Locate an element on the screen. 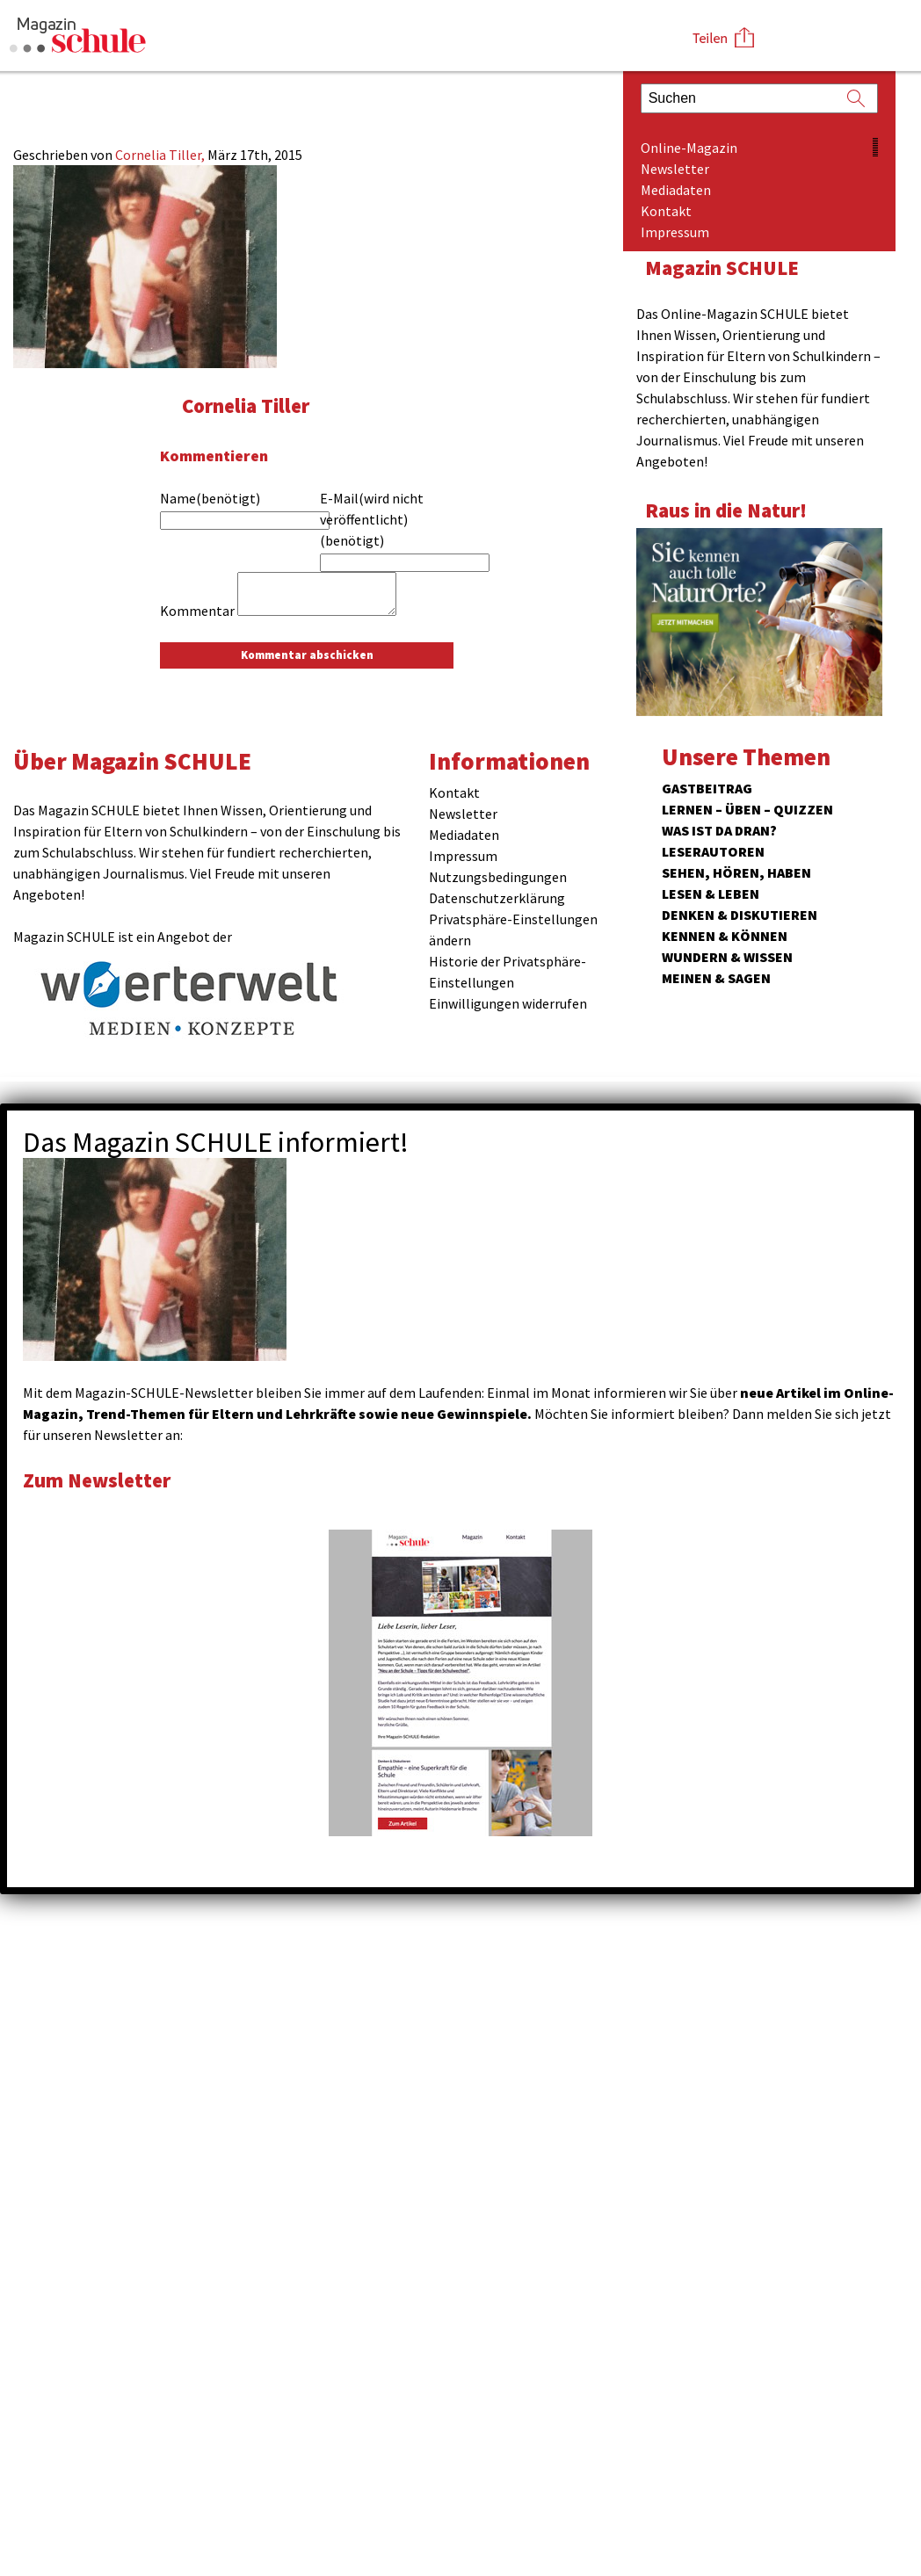 This screenshot has height=2576, width=921. Kennen & Können is located at coordinates (724, 935).